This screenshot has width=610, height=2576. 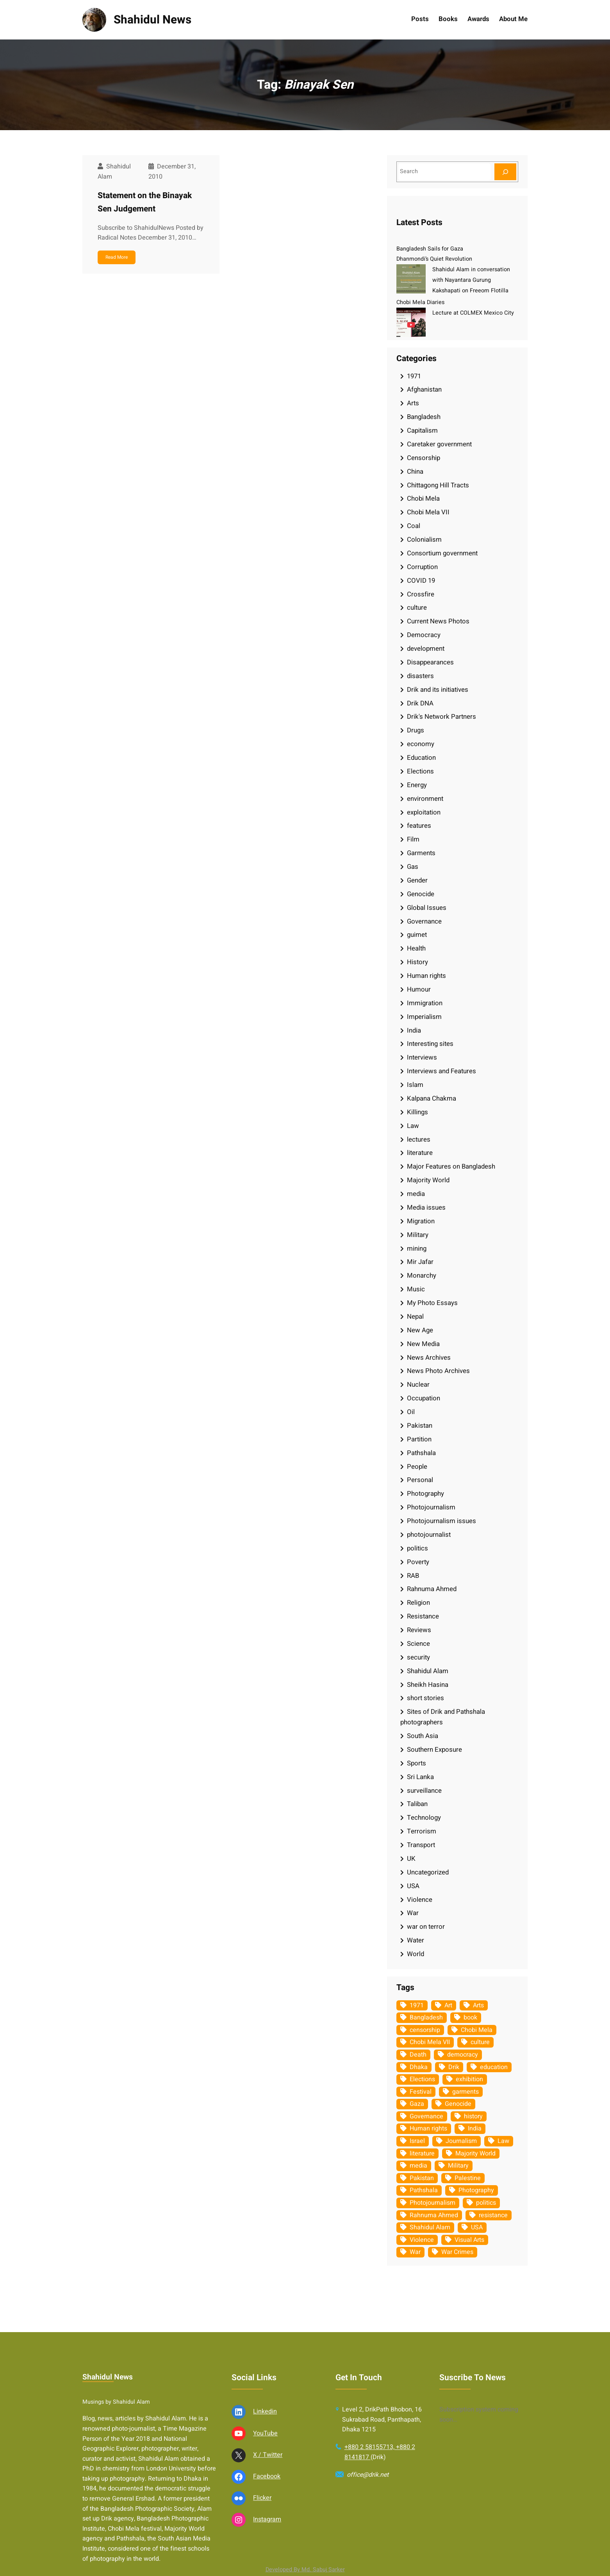 I want to click on short stories, so click(x=425, y=1698).